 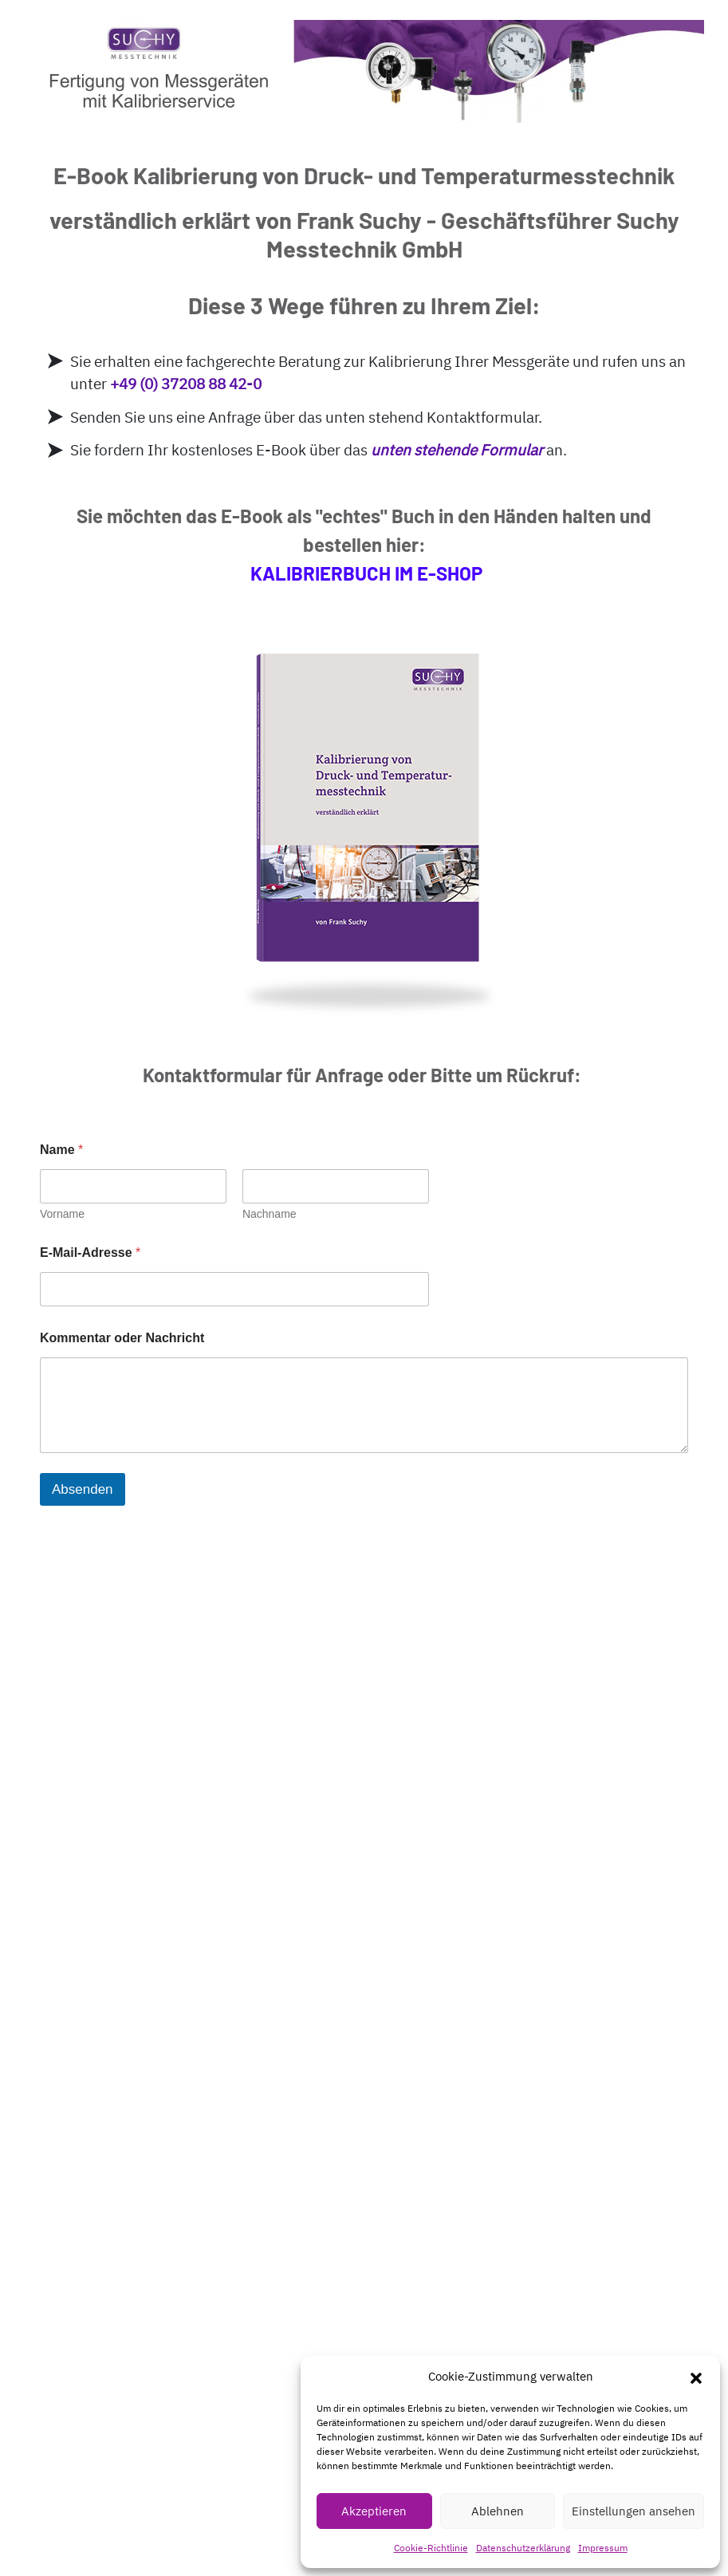 I want to click on Datenschutzerklärung, so click(x=523, y=2548).